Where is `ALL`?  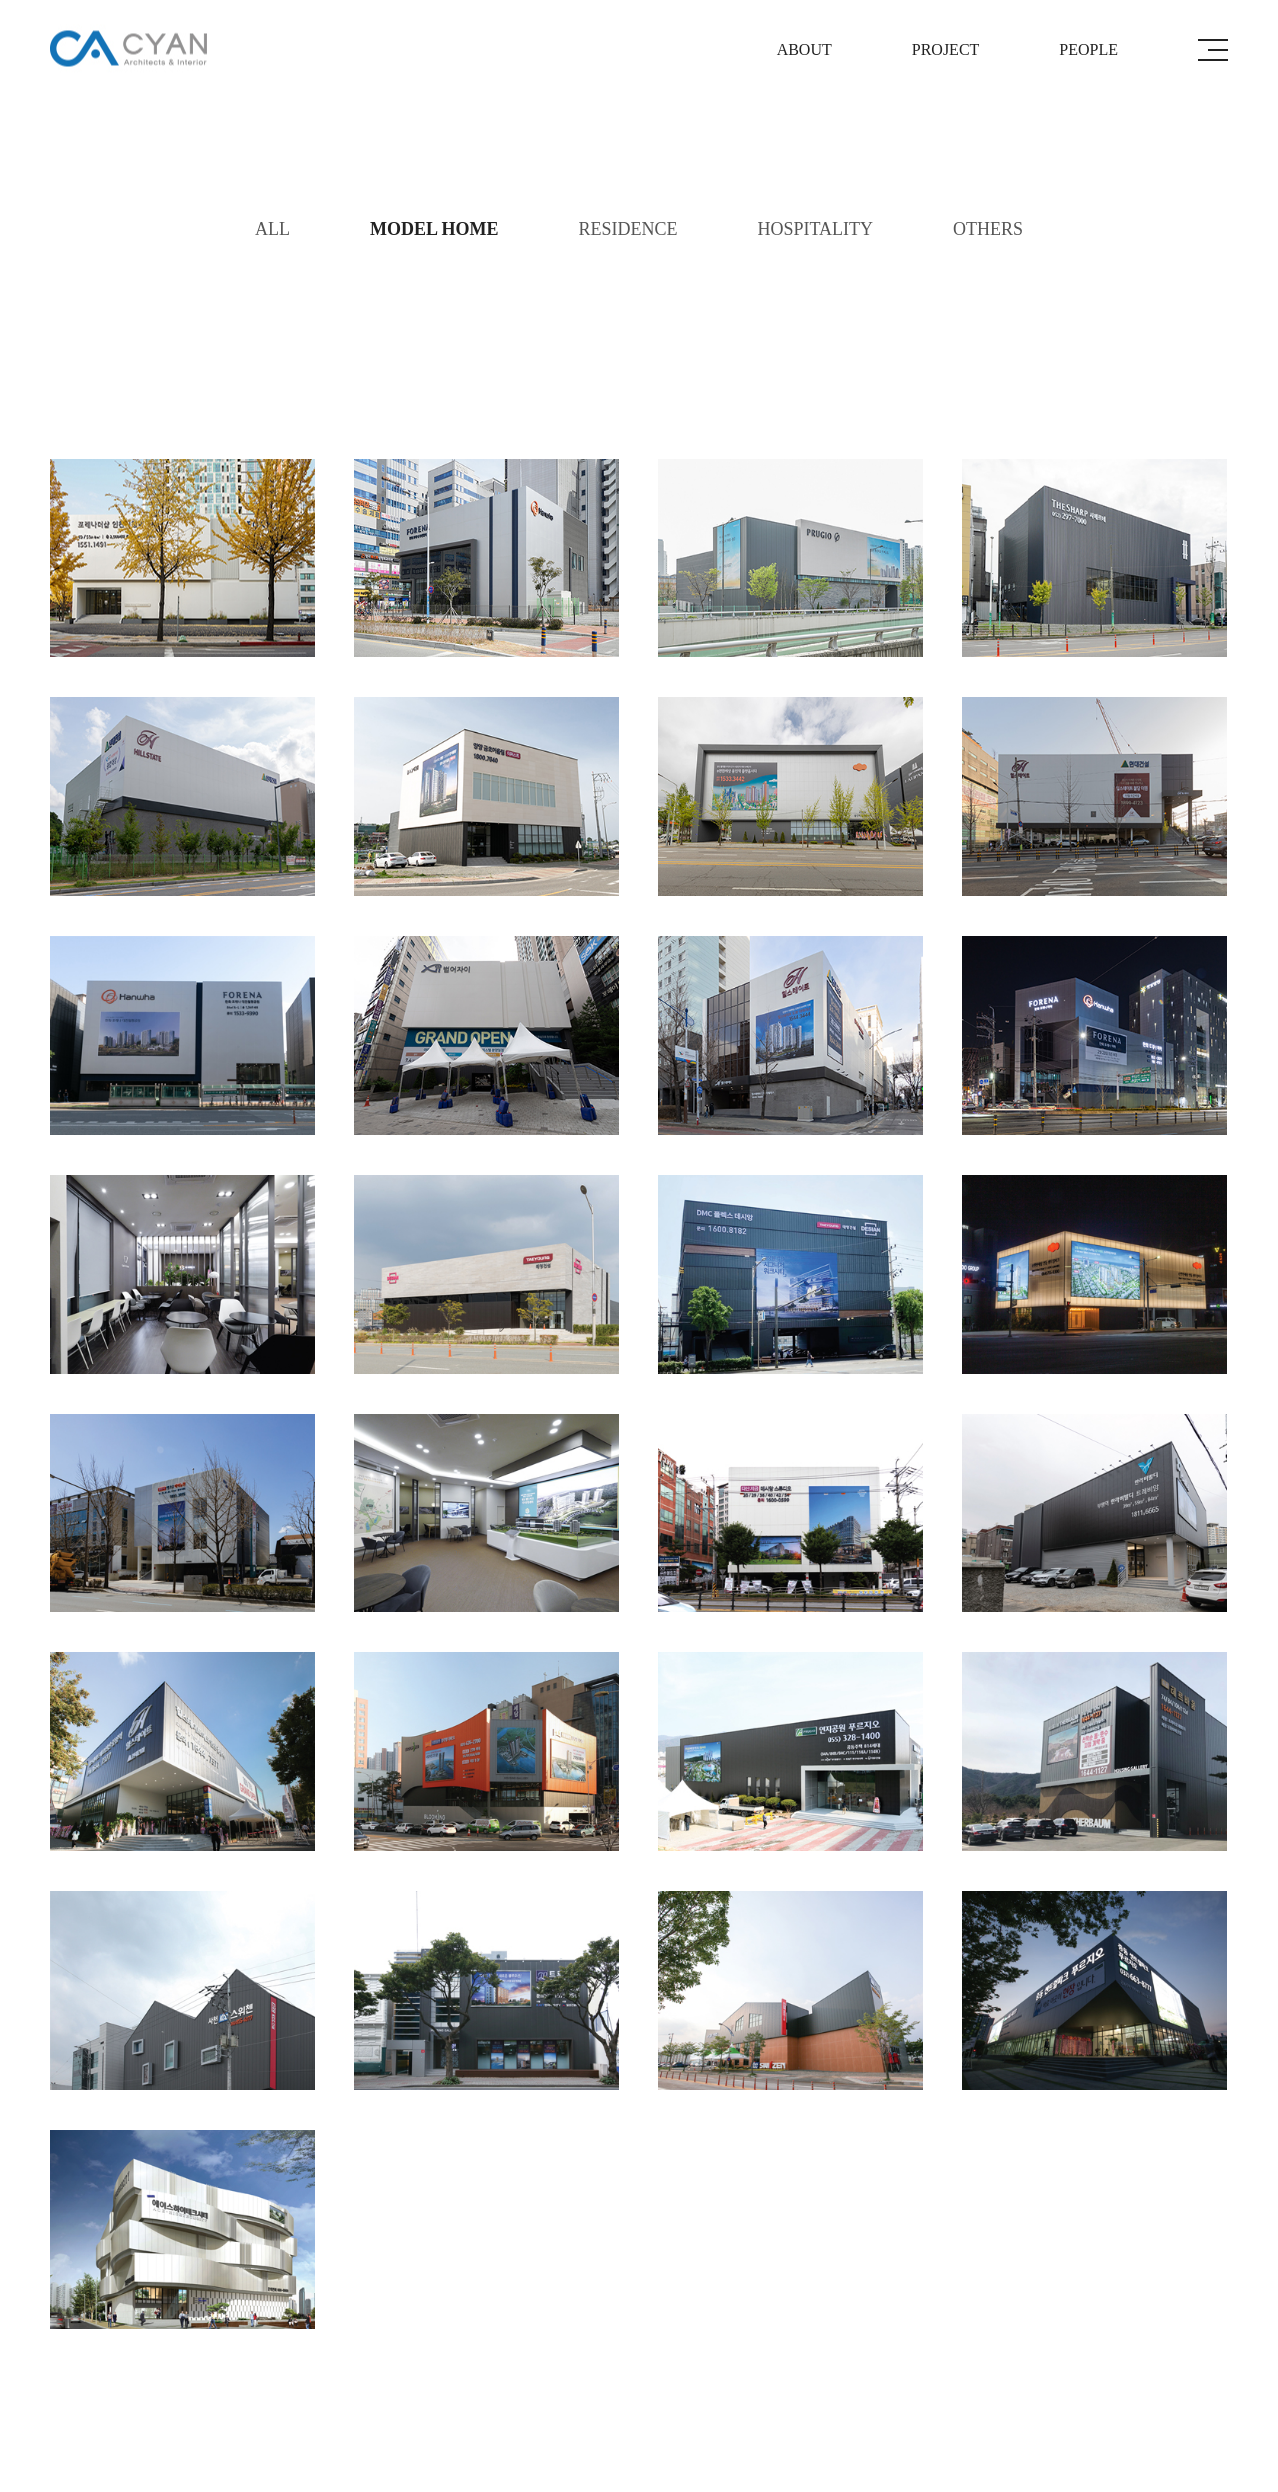
ALL is located at coordinates (272, 229).